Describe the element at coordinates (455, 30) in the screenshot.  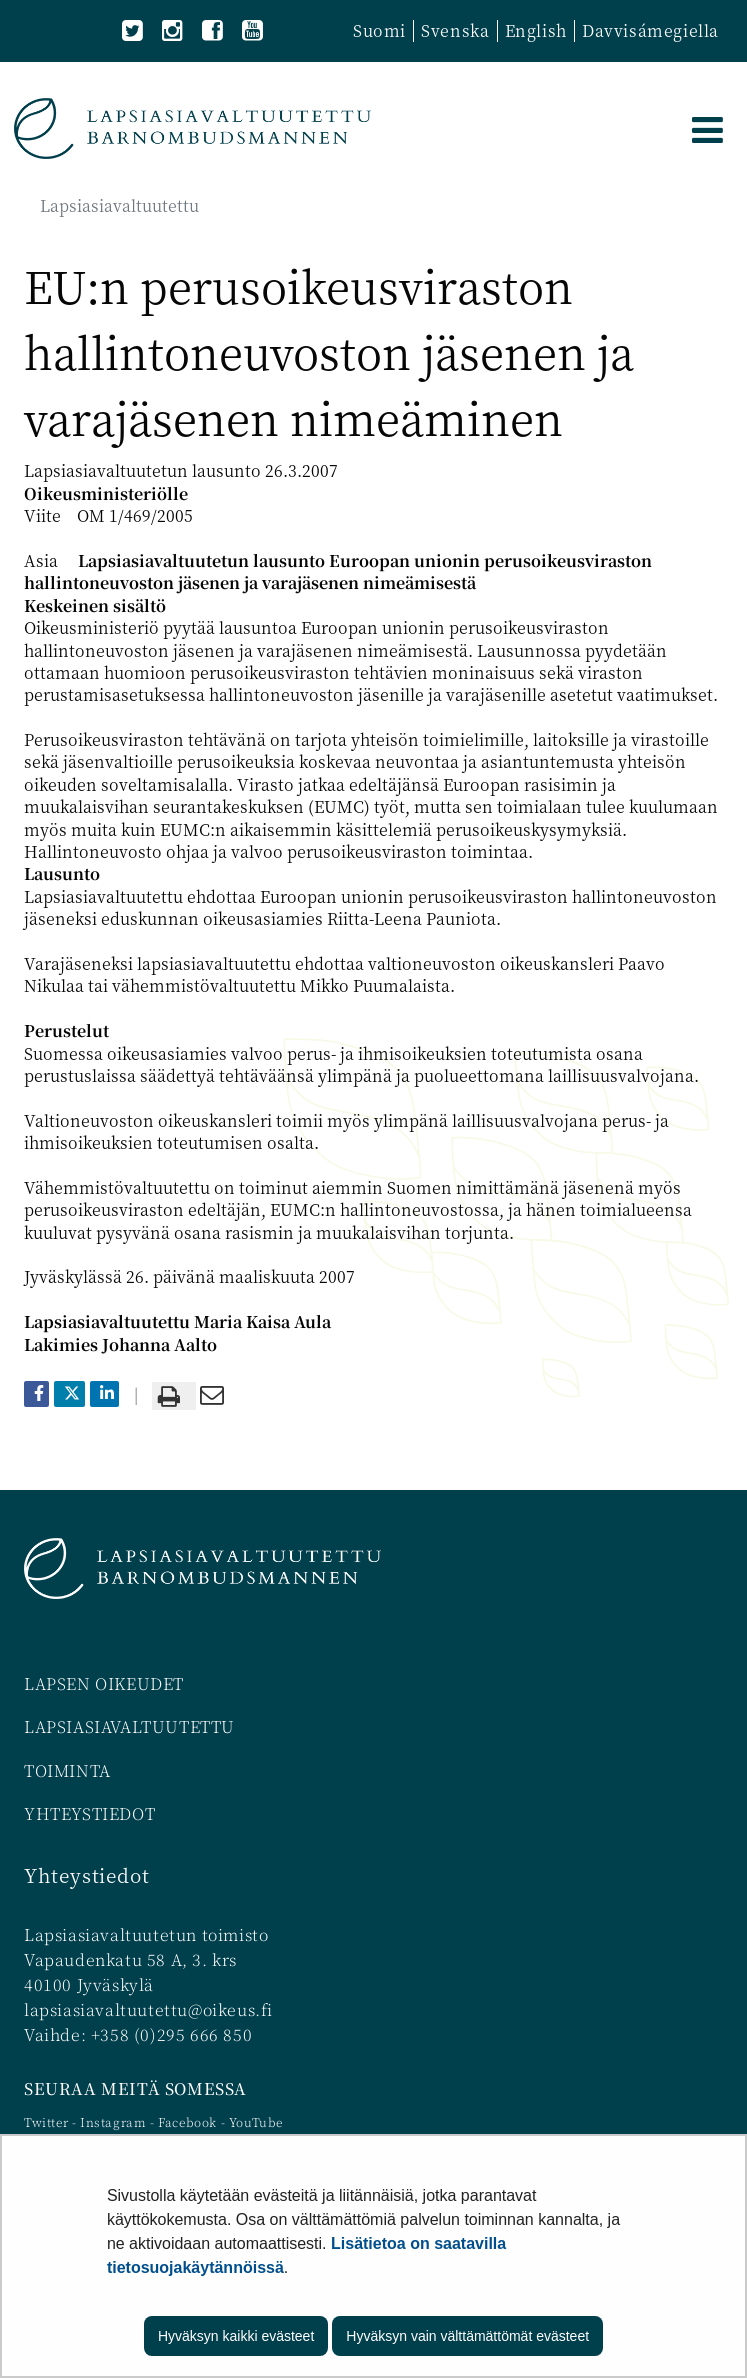
I see `Svenska` at that location.